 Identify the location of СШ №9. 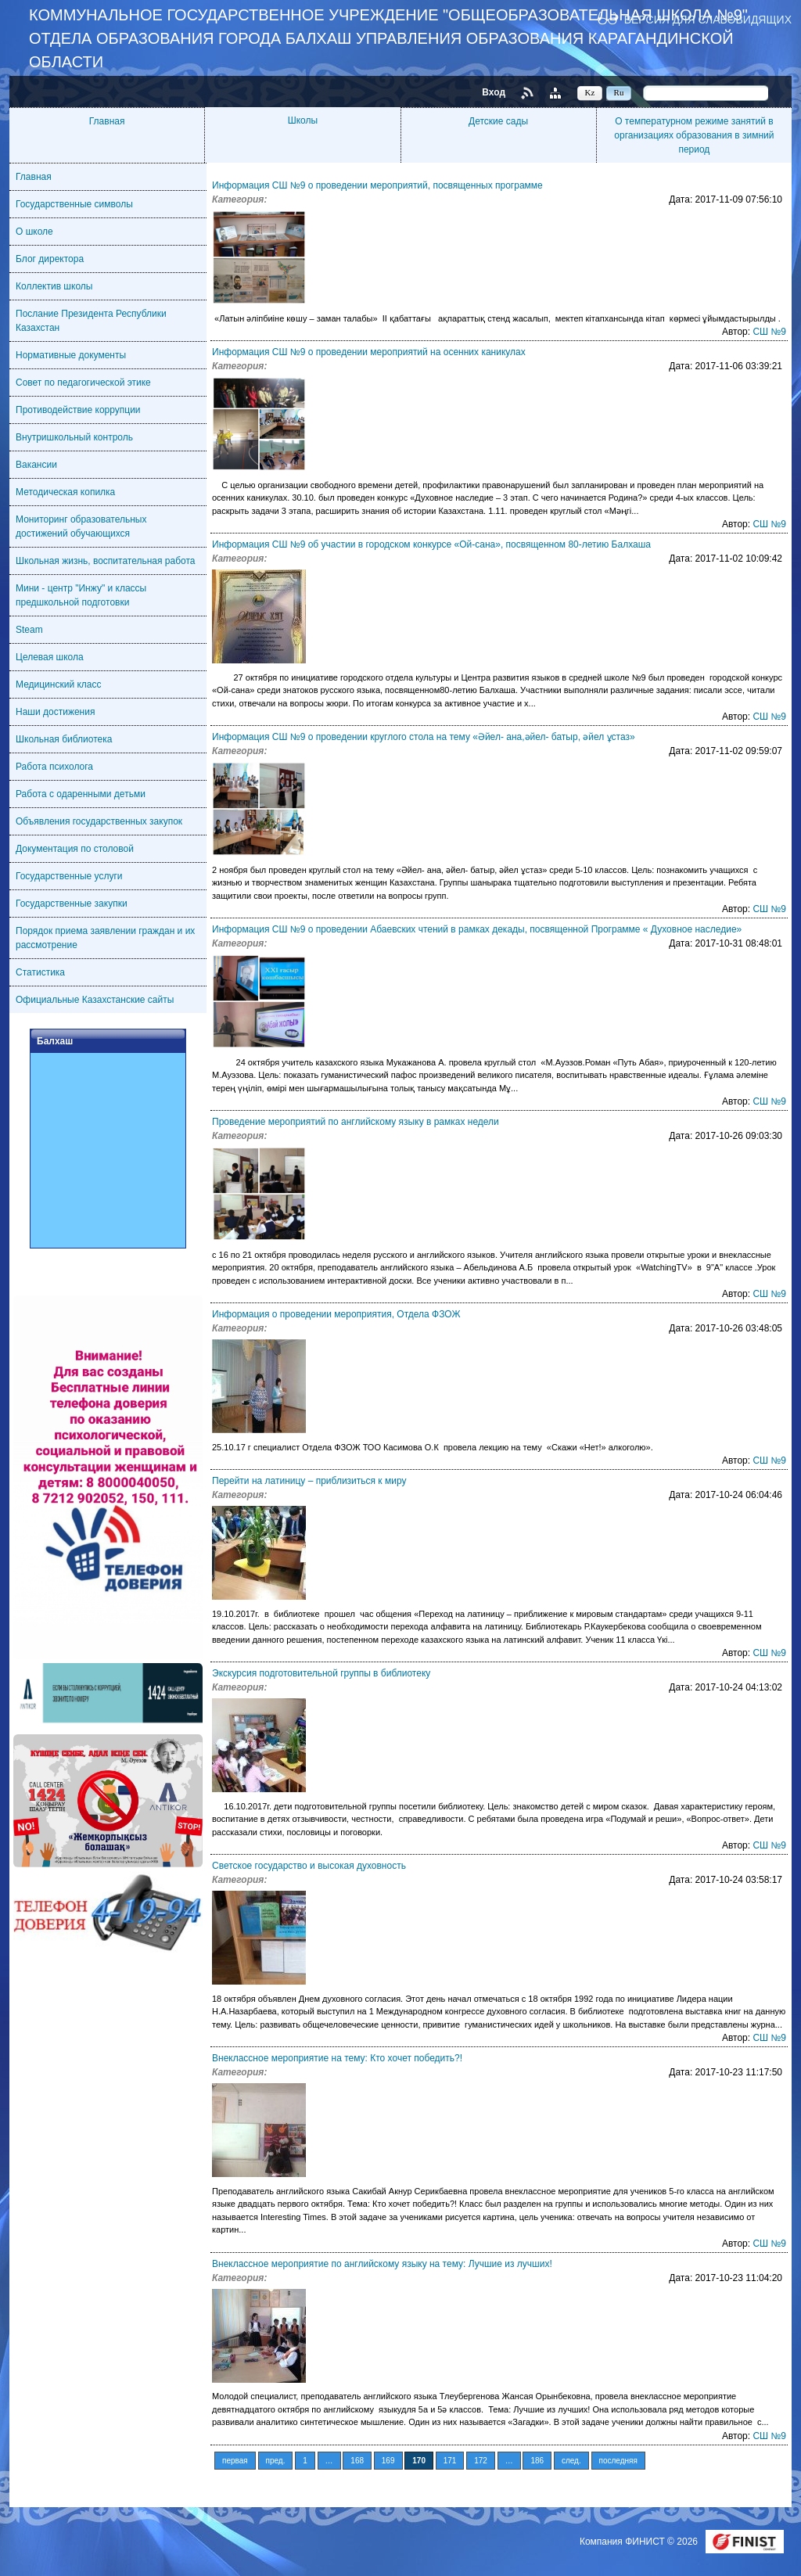
(769, 331).